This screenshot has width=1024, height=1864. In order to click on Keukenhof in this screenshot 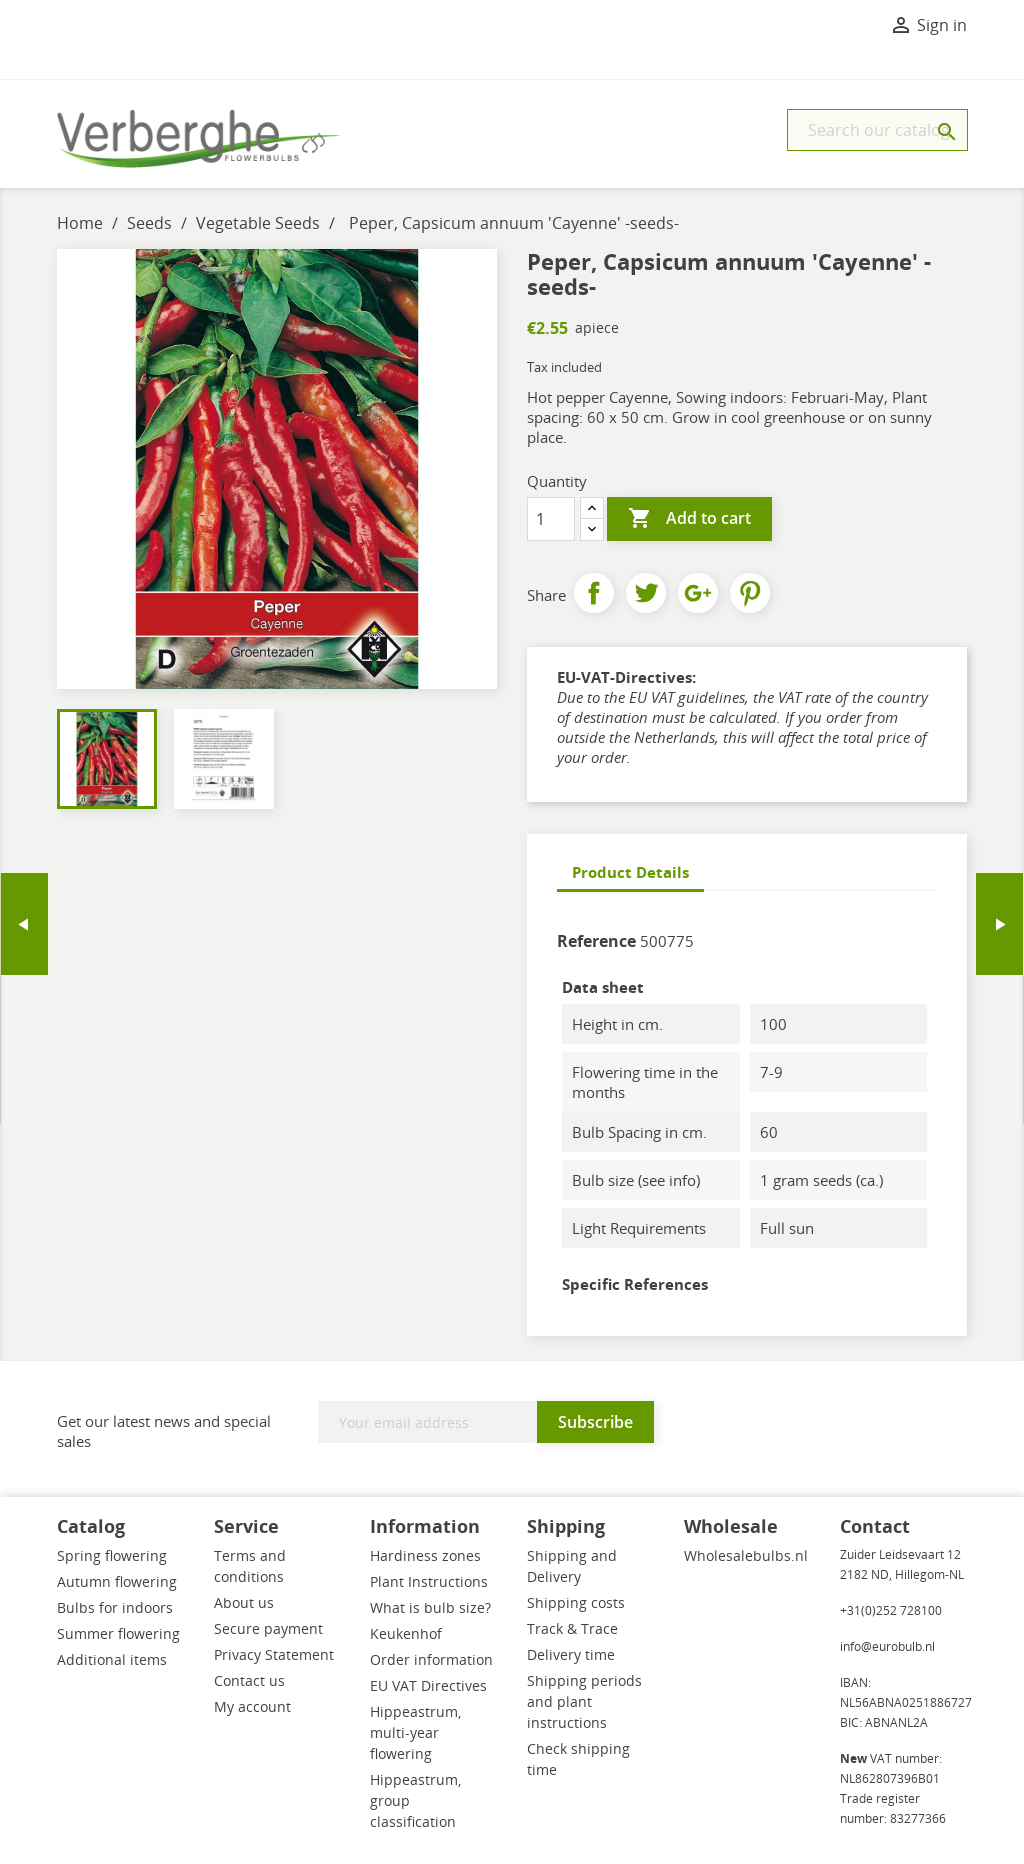, I will do `click(406, 1633)`.